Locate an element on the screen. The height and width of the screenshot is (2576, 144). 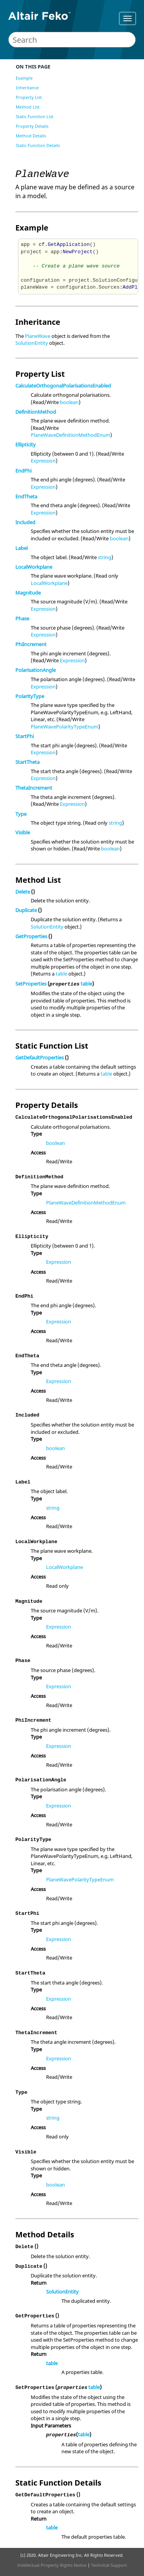
boolean is located at coordinates (69, 402).